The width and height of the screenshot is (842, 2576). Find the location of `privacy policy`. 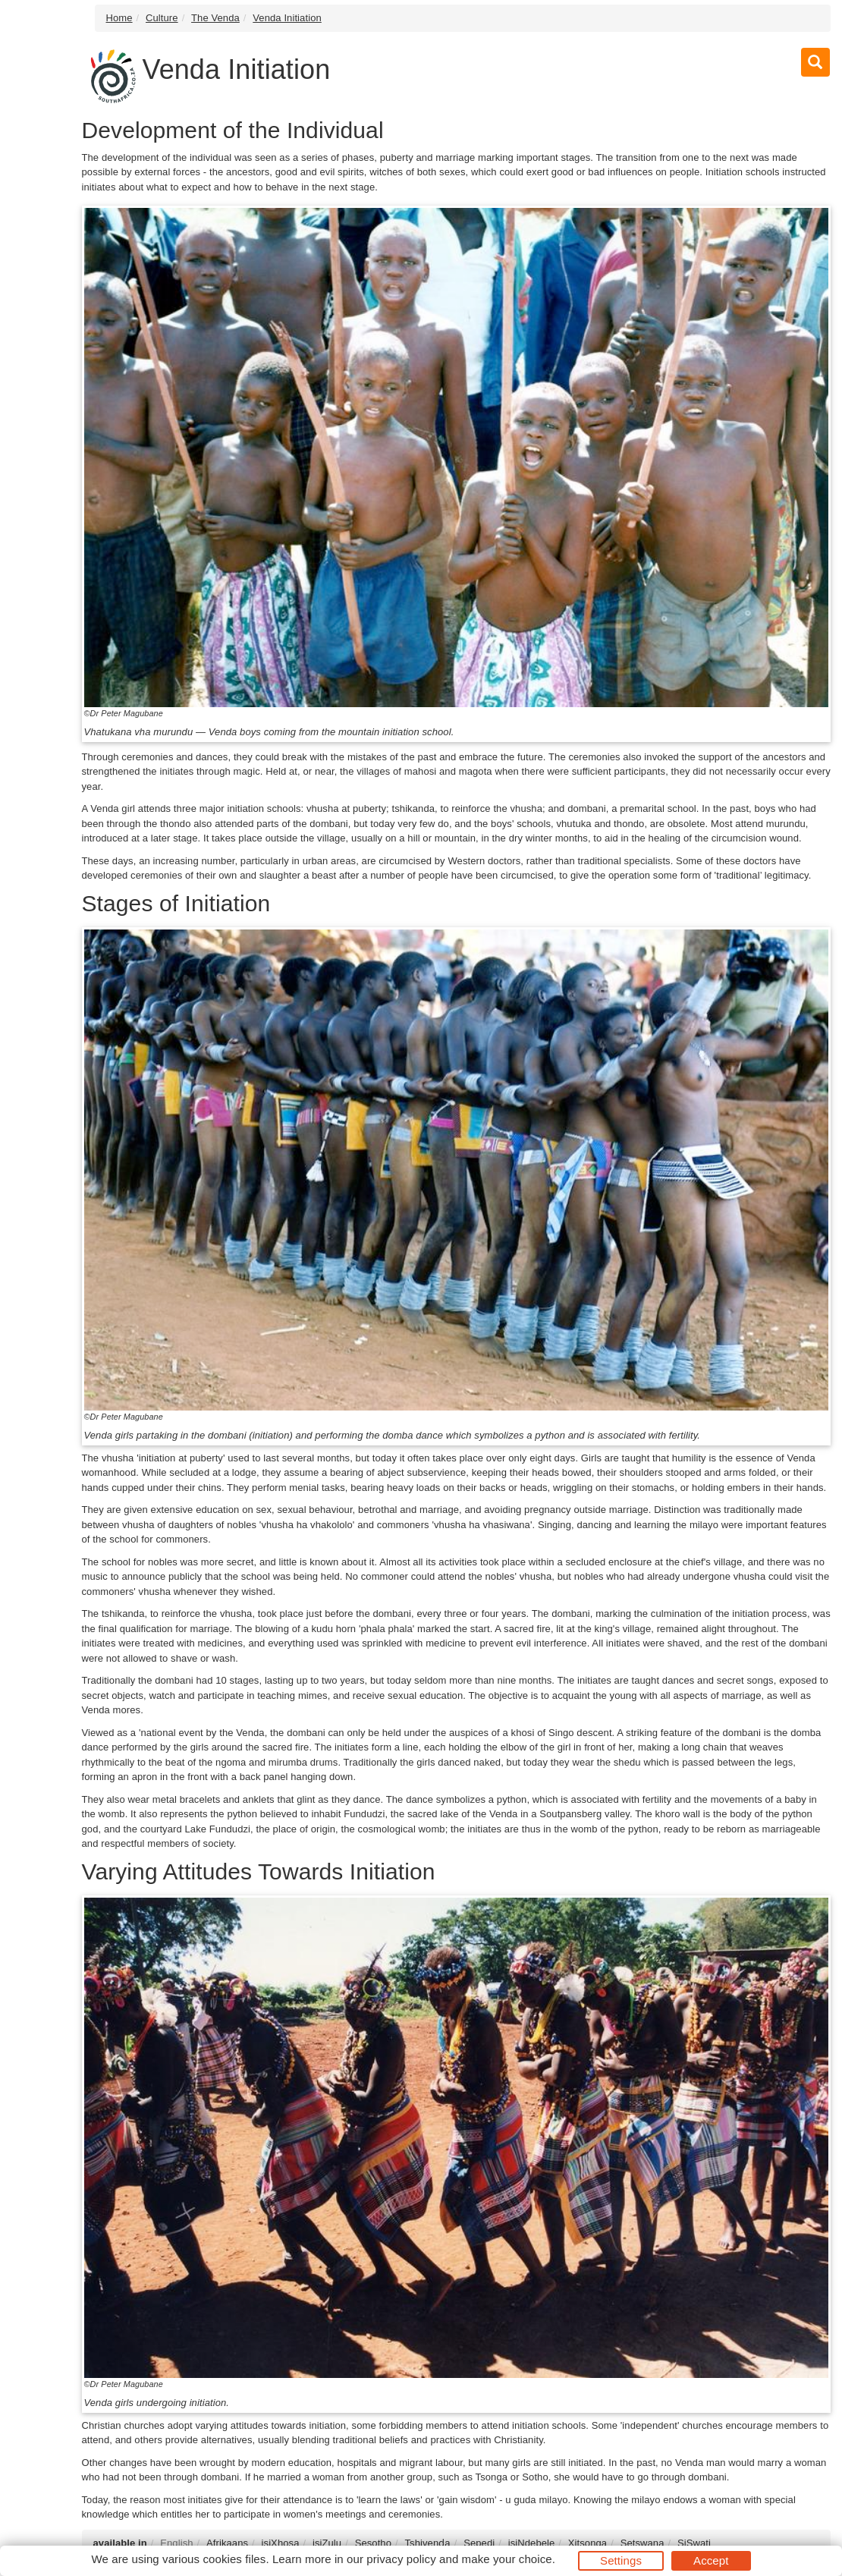

privacy policy is located at coordinates (400, 2558).